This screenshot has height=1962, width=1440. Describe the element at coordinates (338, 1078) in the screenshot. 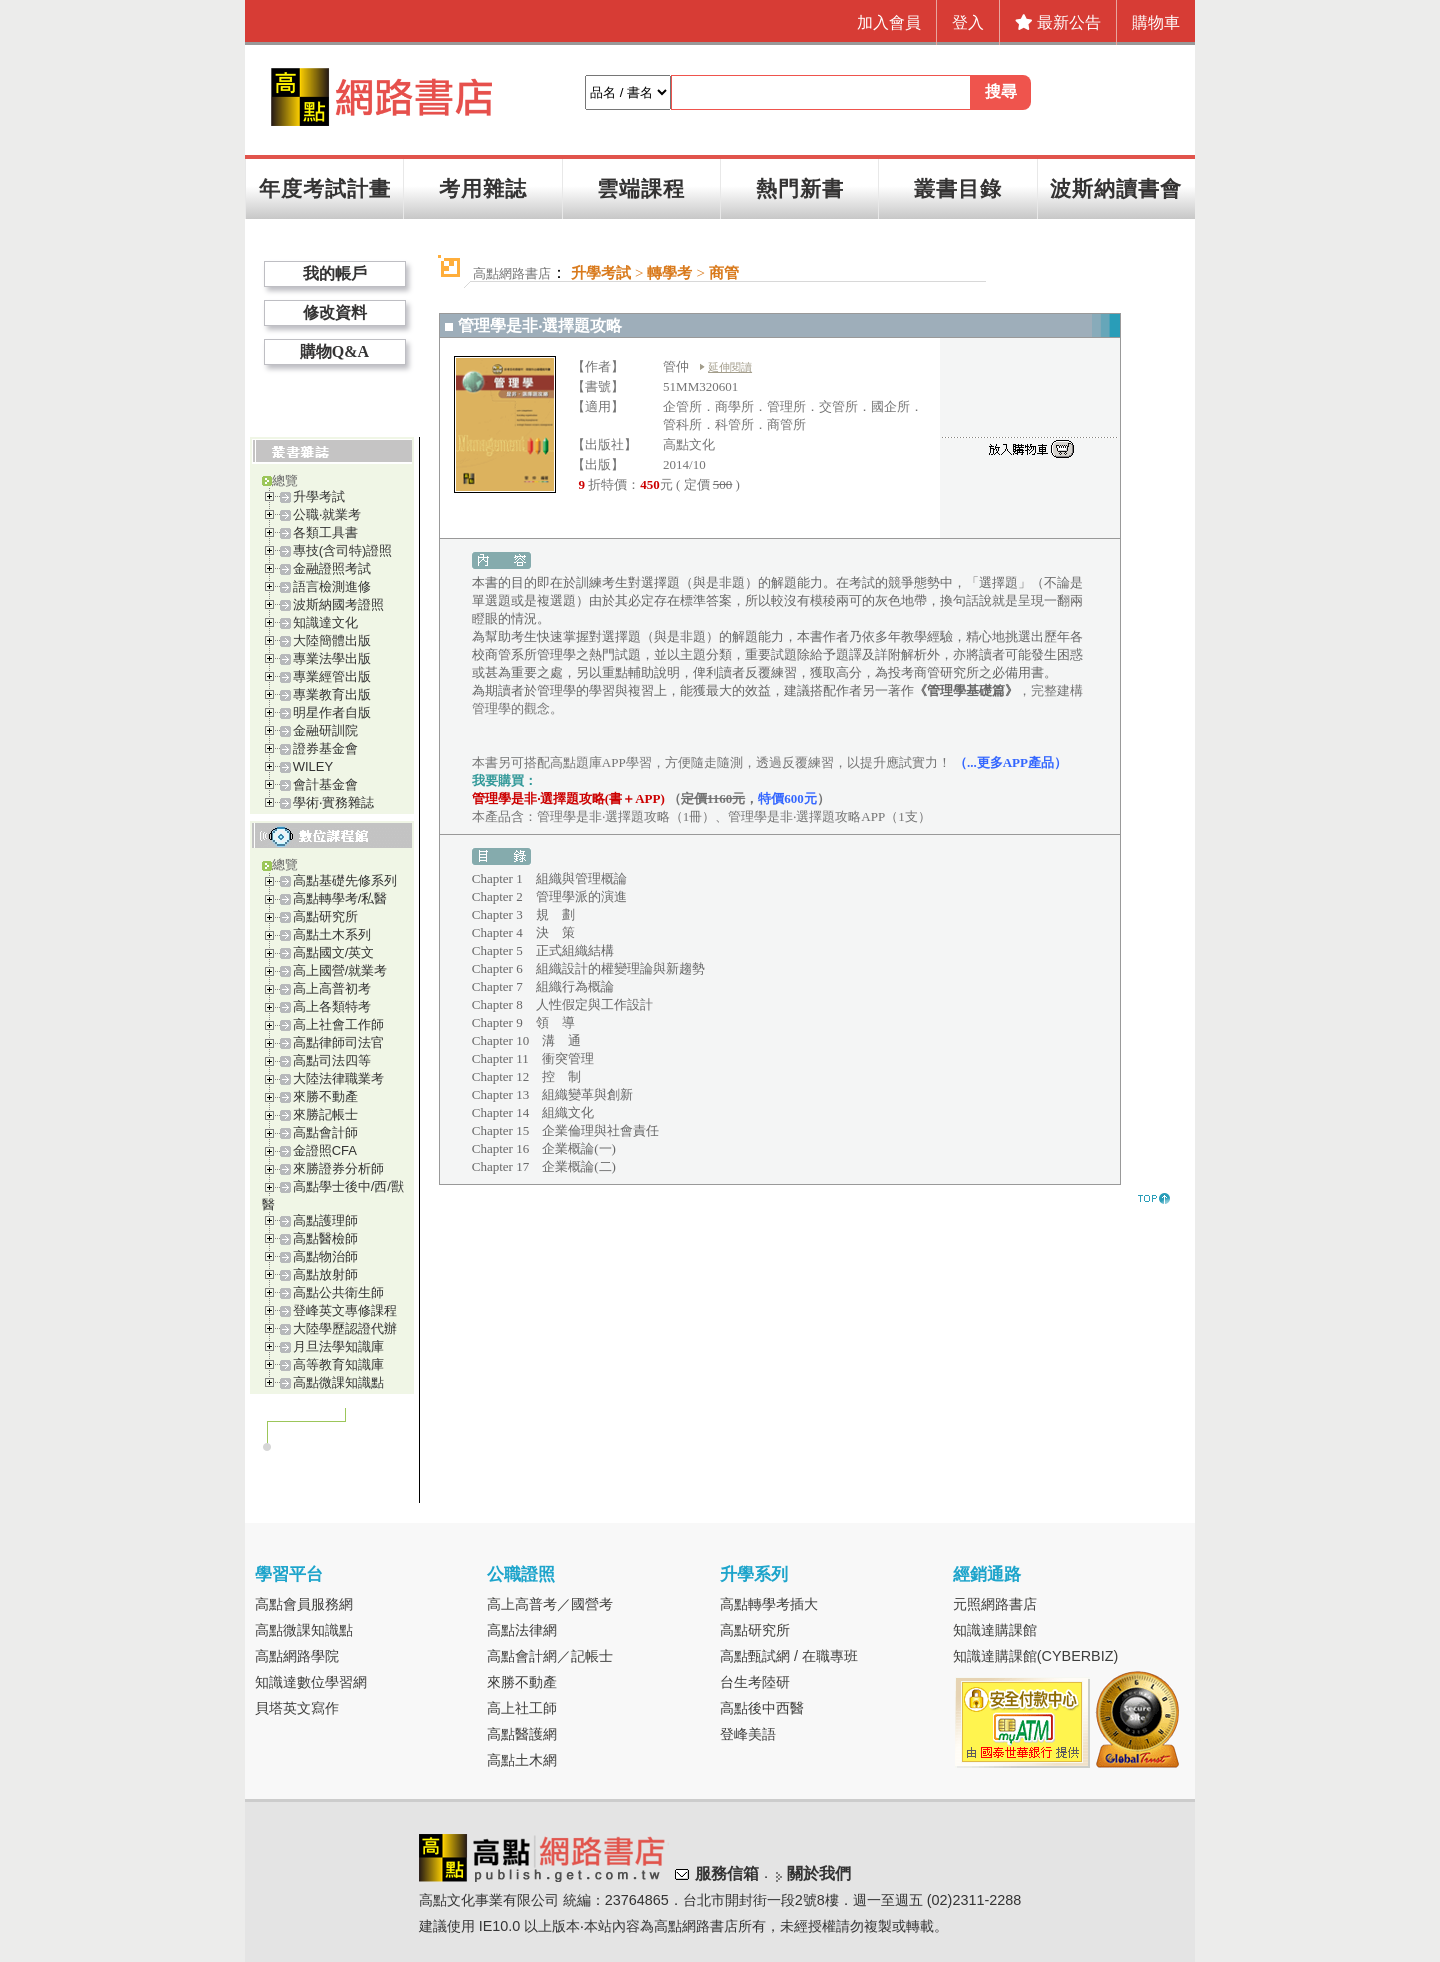

I see `大陸法律職業考` at that location.